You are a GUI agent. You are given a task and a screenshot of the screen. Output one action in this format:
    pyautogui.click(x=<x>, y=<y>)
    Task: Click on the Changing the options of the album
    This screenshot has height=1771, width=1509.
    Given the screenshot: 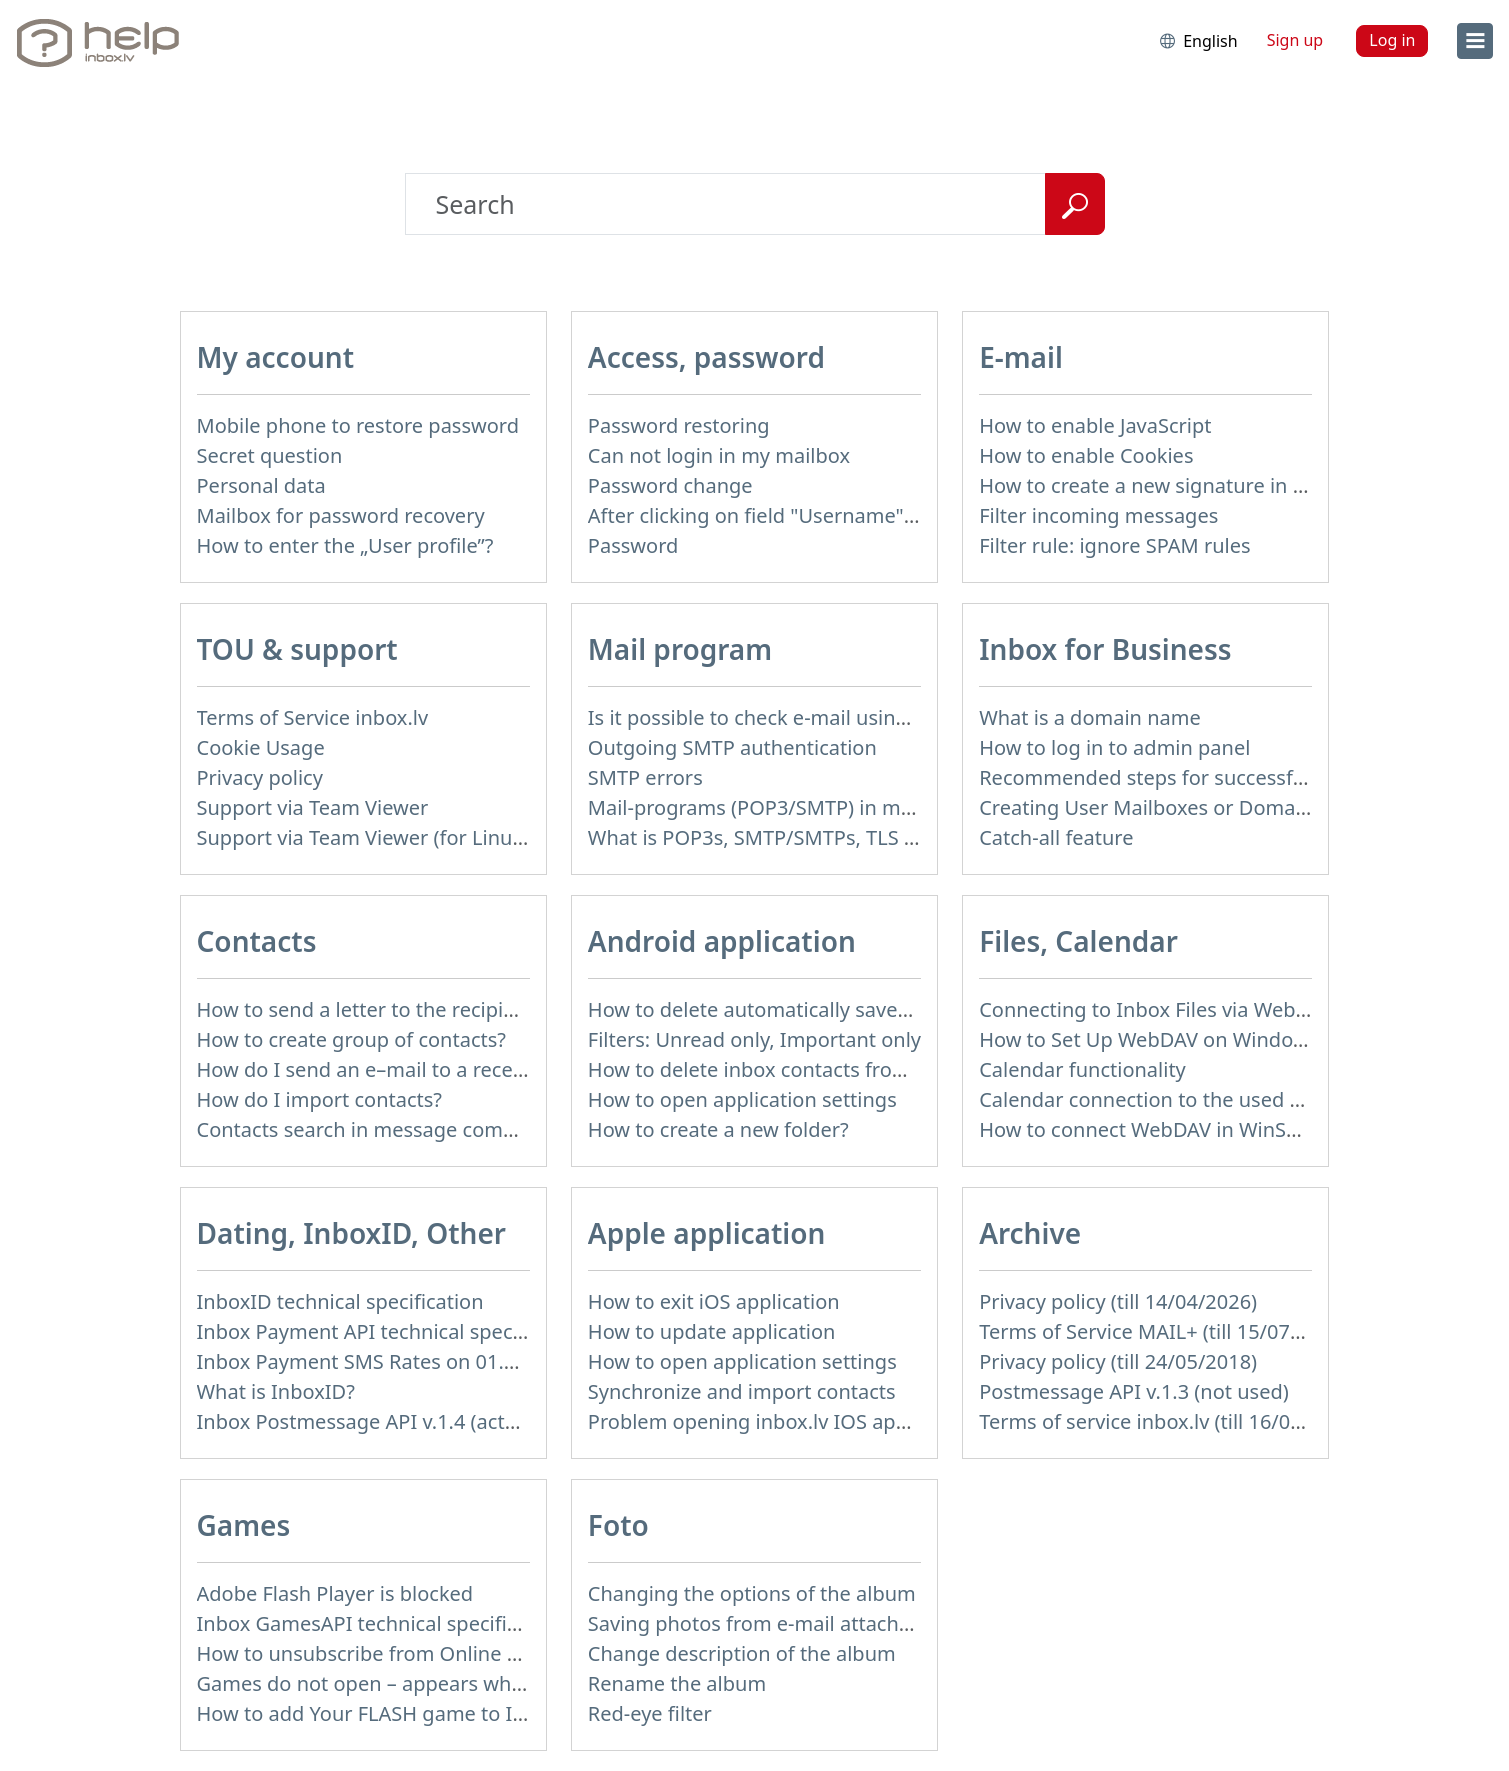 What is the action you would take?
    pyautogui.click(x=752, y=1593)
    